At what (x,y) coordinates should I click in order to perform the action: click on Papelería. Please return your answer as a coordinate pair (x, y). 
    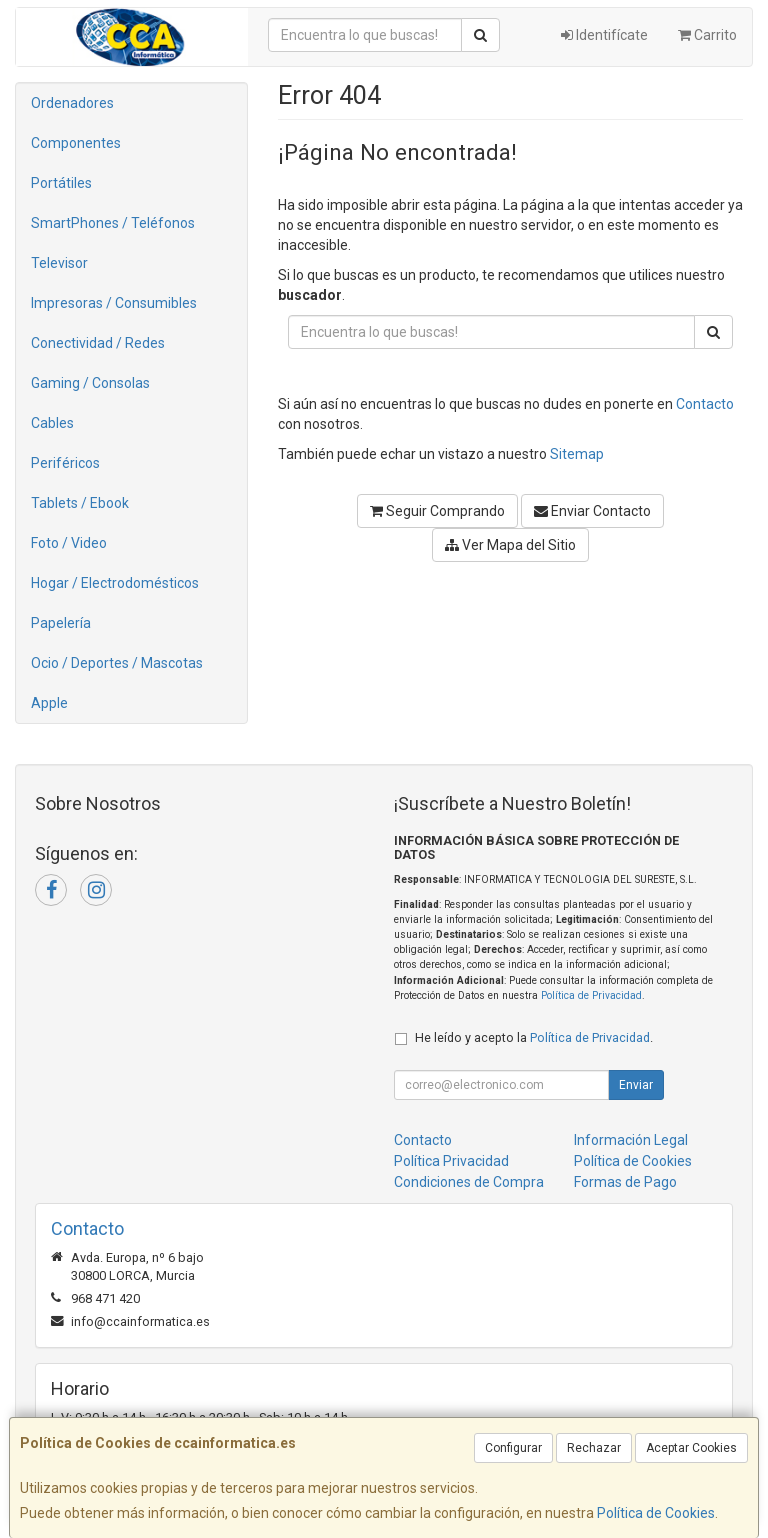
    Looking at the image, I should click on (61, 623).